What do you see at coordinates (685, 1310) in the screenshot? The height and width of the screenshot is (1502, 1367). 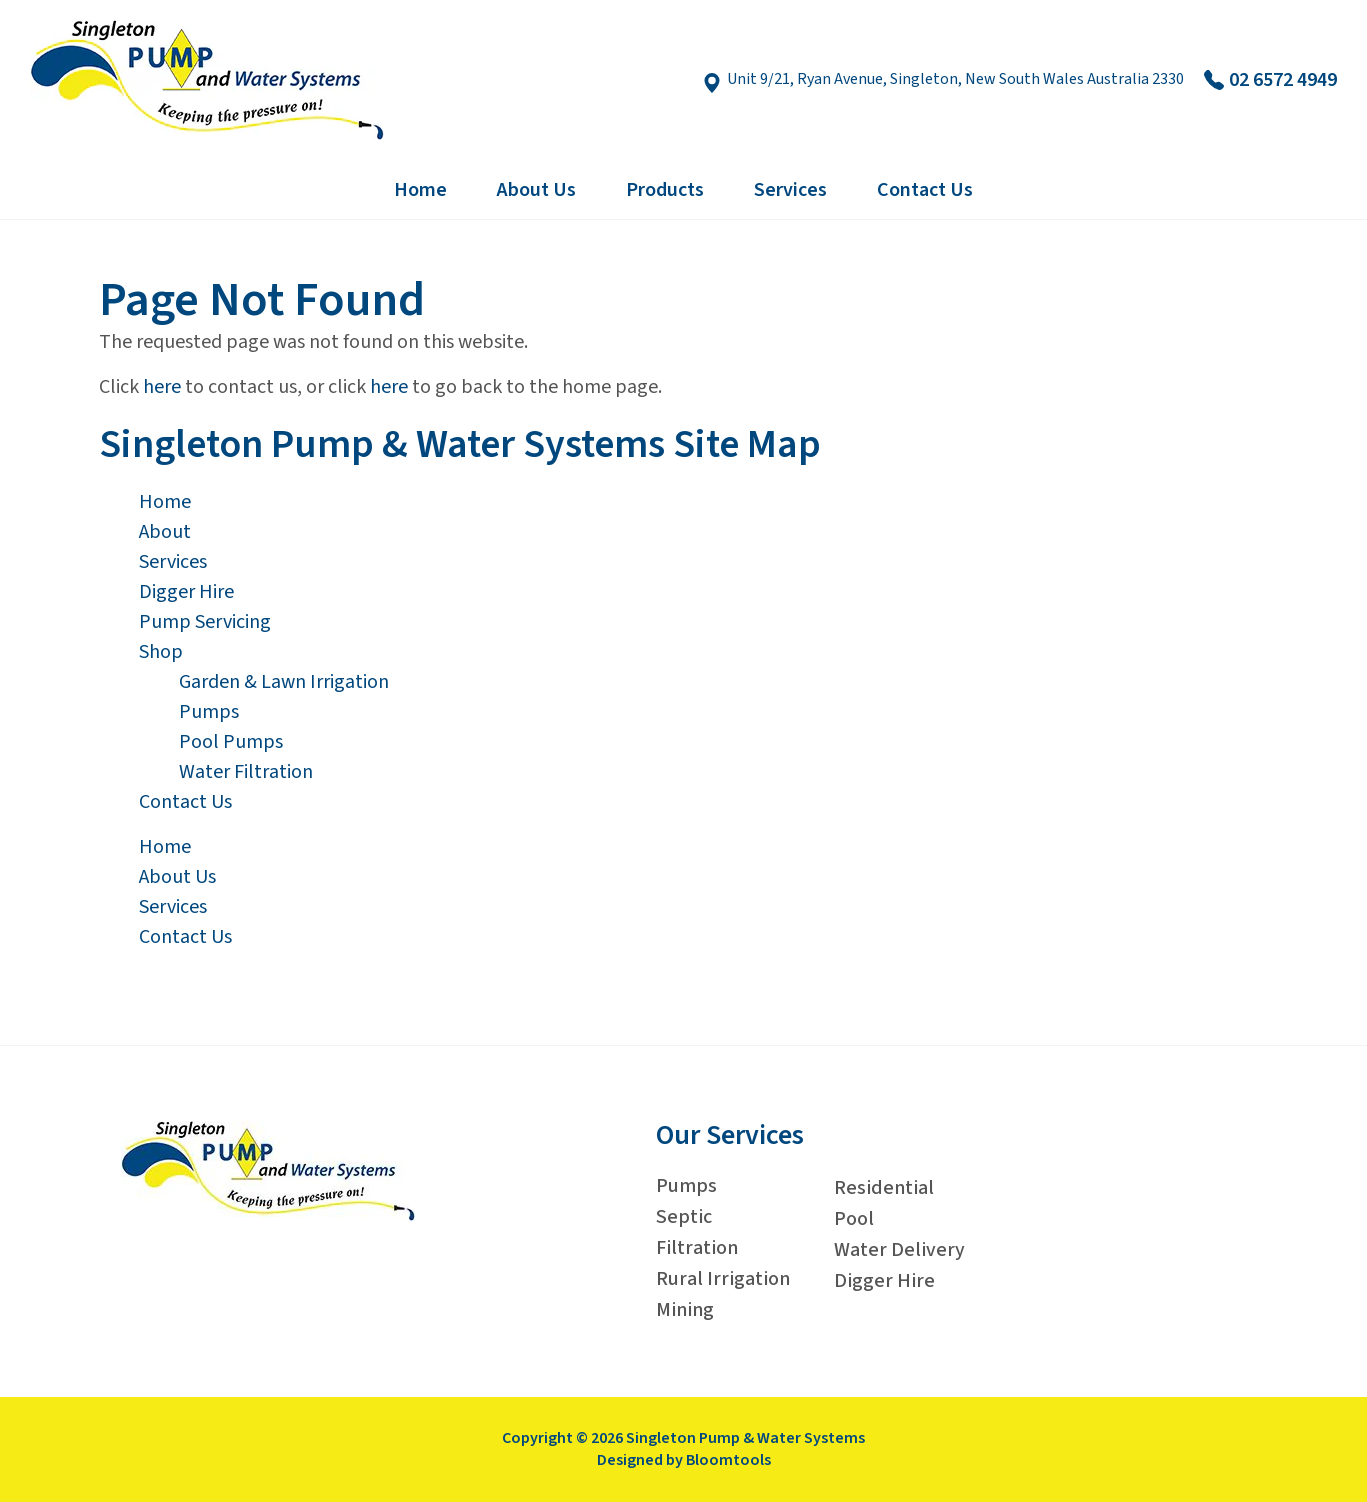 I see `Mining` at bounding box center [685, 1310].